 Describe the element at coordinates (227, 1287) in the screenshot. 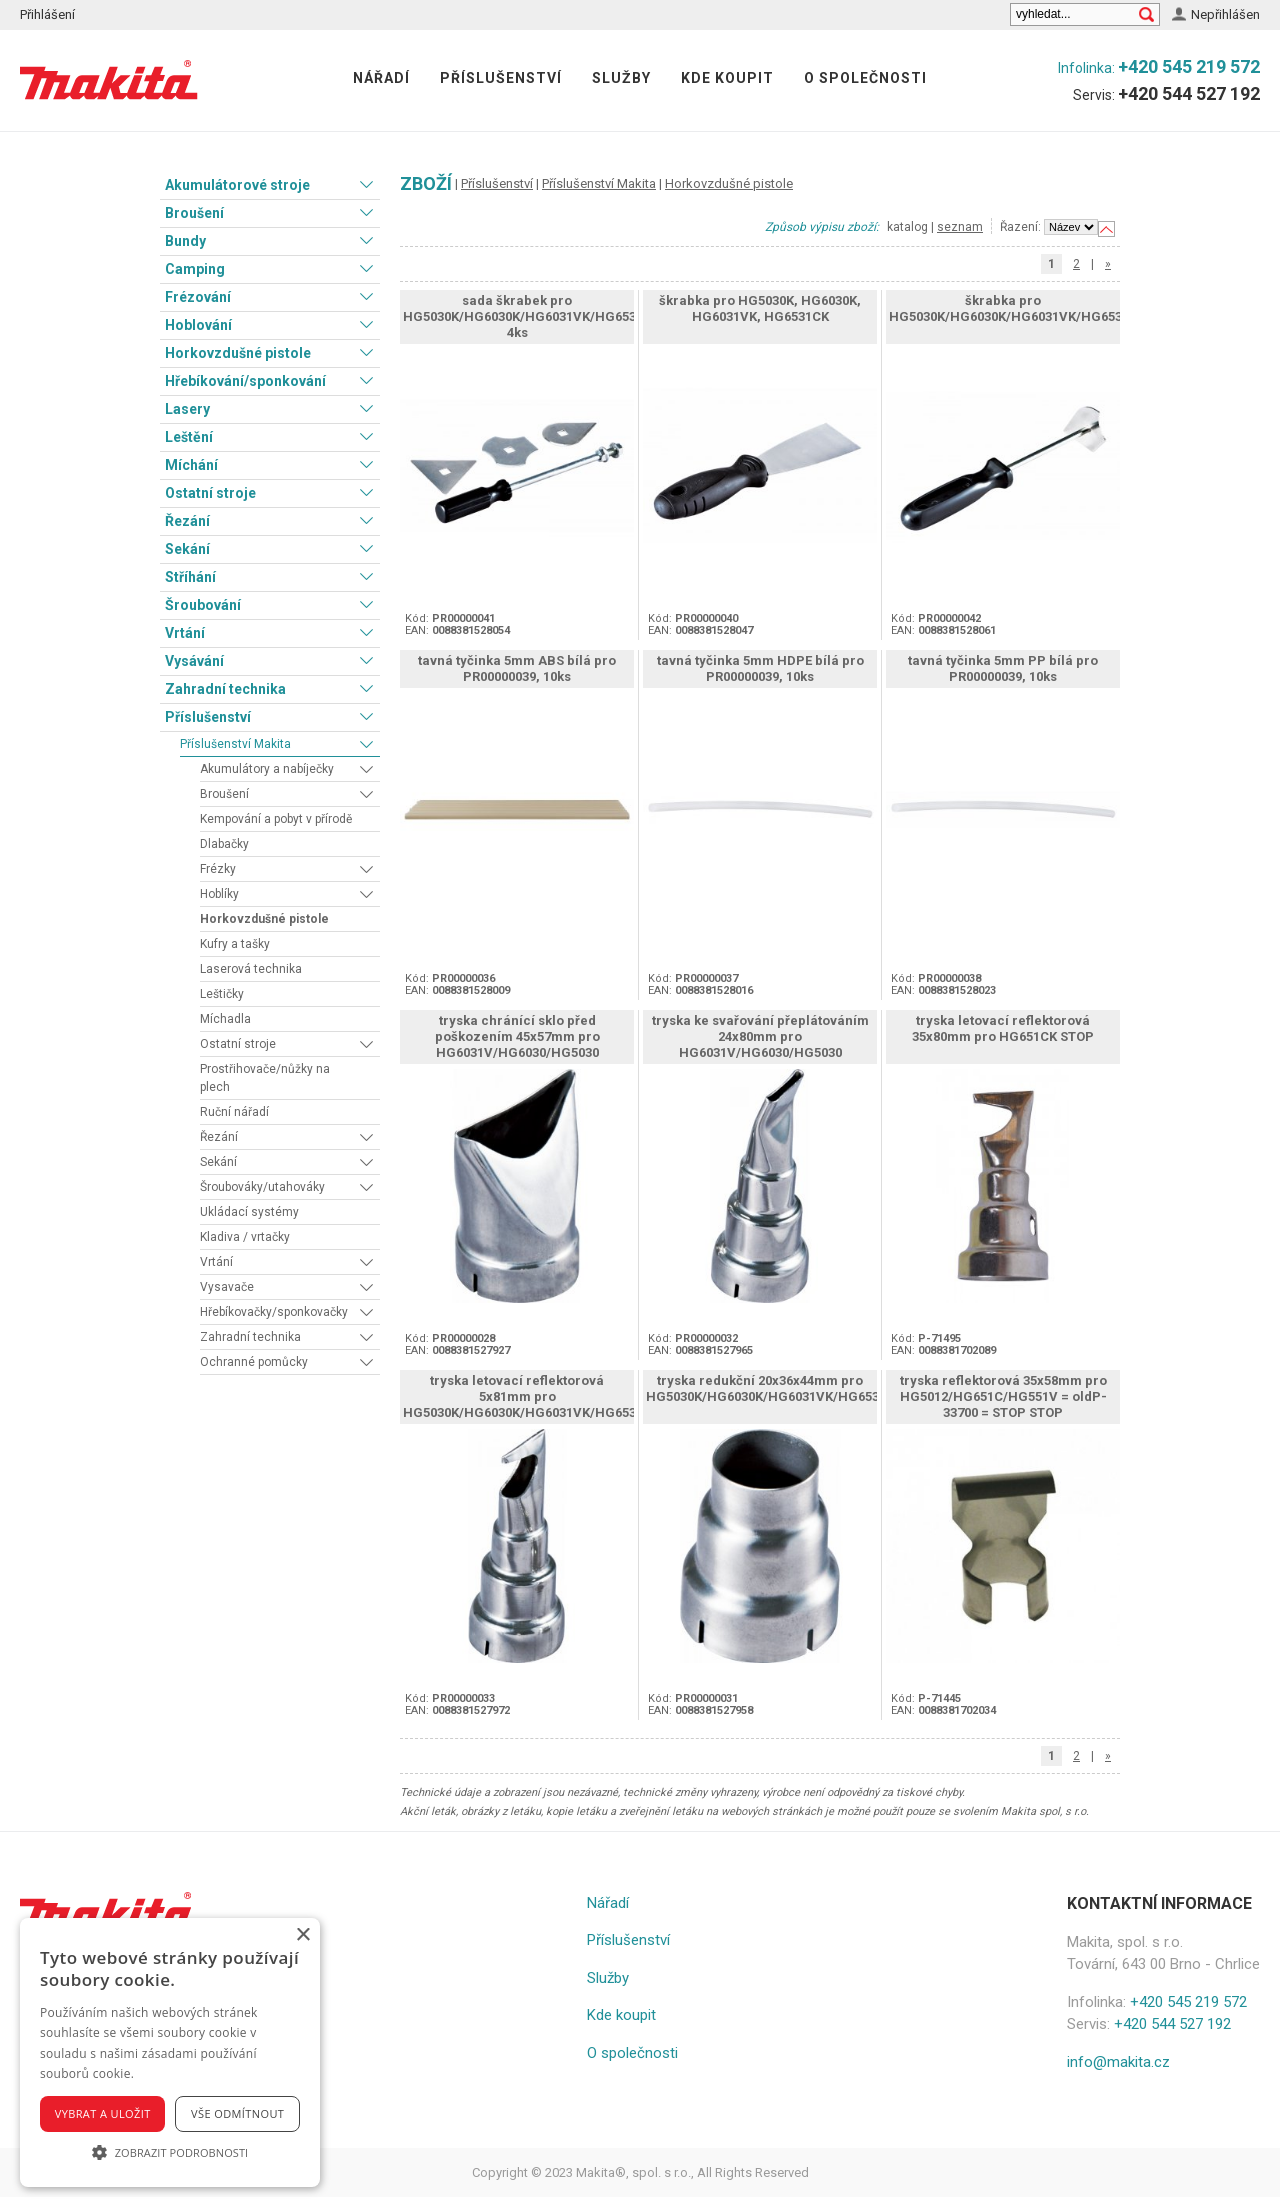

I see `Vysavače` at that location.